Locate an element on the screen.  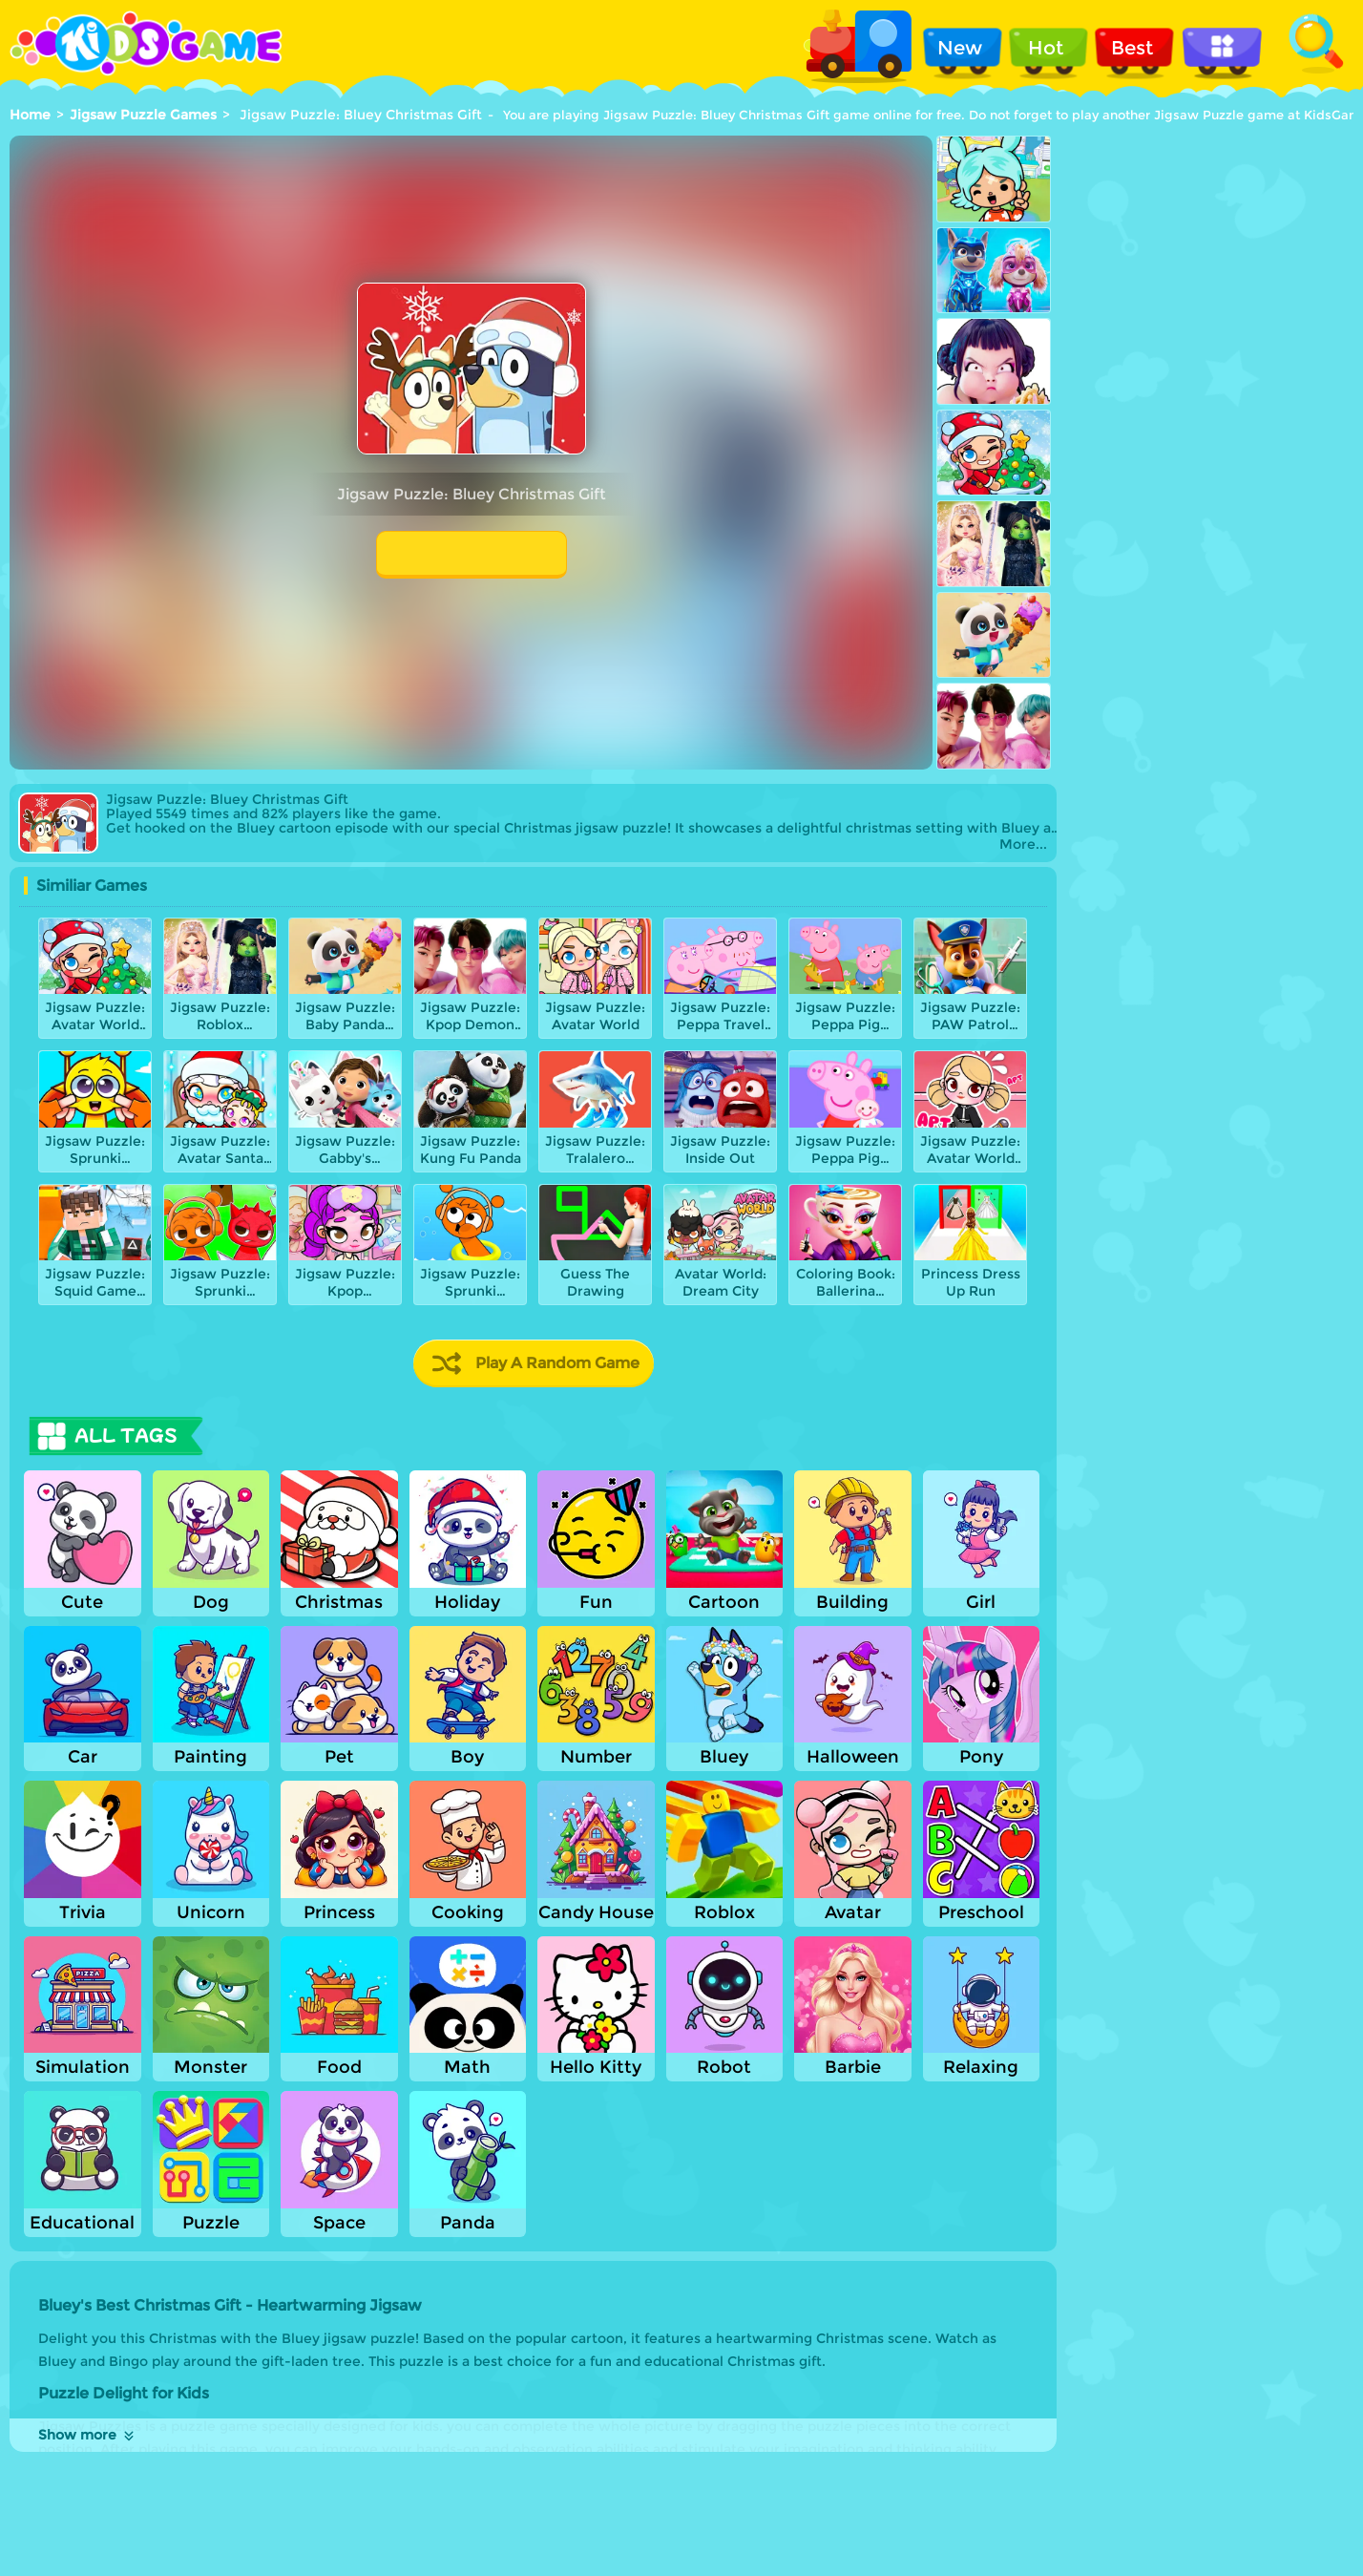
Home is located at coordinates (30, 114).